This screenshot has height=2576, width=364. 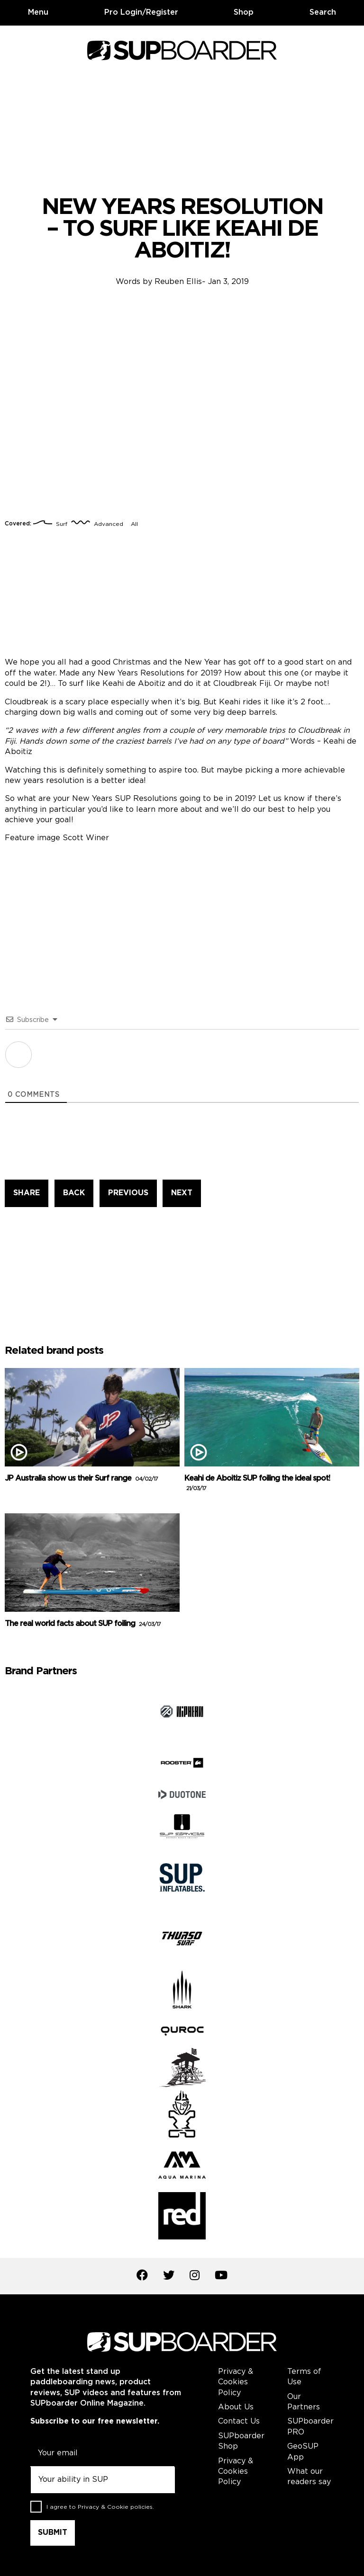 I want to click on About Us, so click(x=236, y=2407).